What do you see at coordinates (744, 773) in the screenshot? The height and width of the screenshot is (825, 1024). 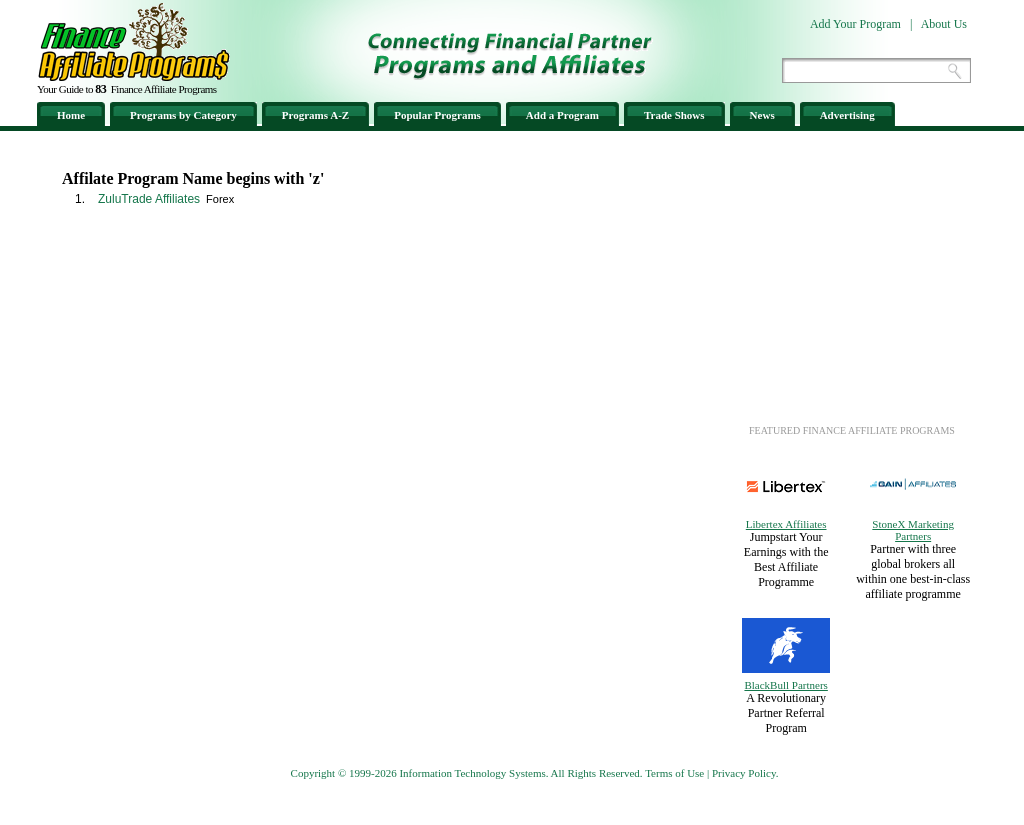 I see `Privacy Policy` at bounding box center [744, 773].